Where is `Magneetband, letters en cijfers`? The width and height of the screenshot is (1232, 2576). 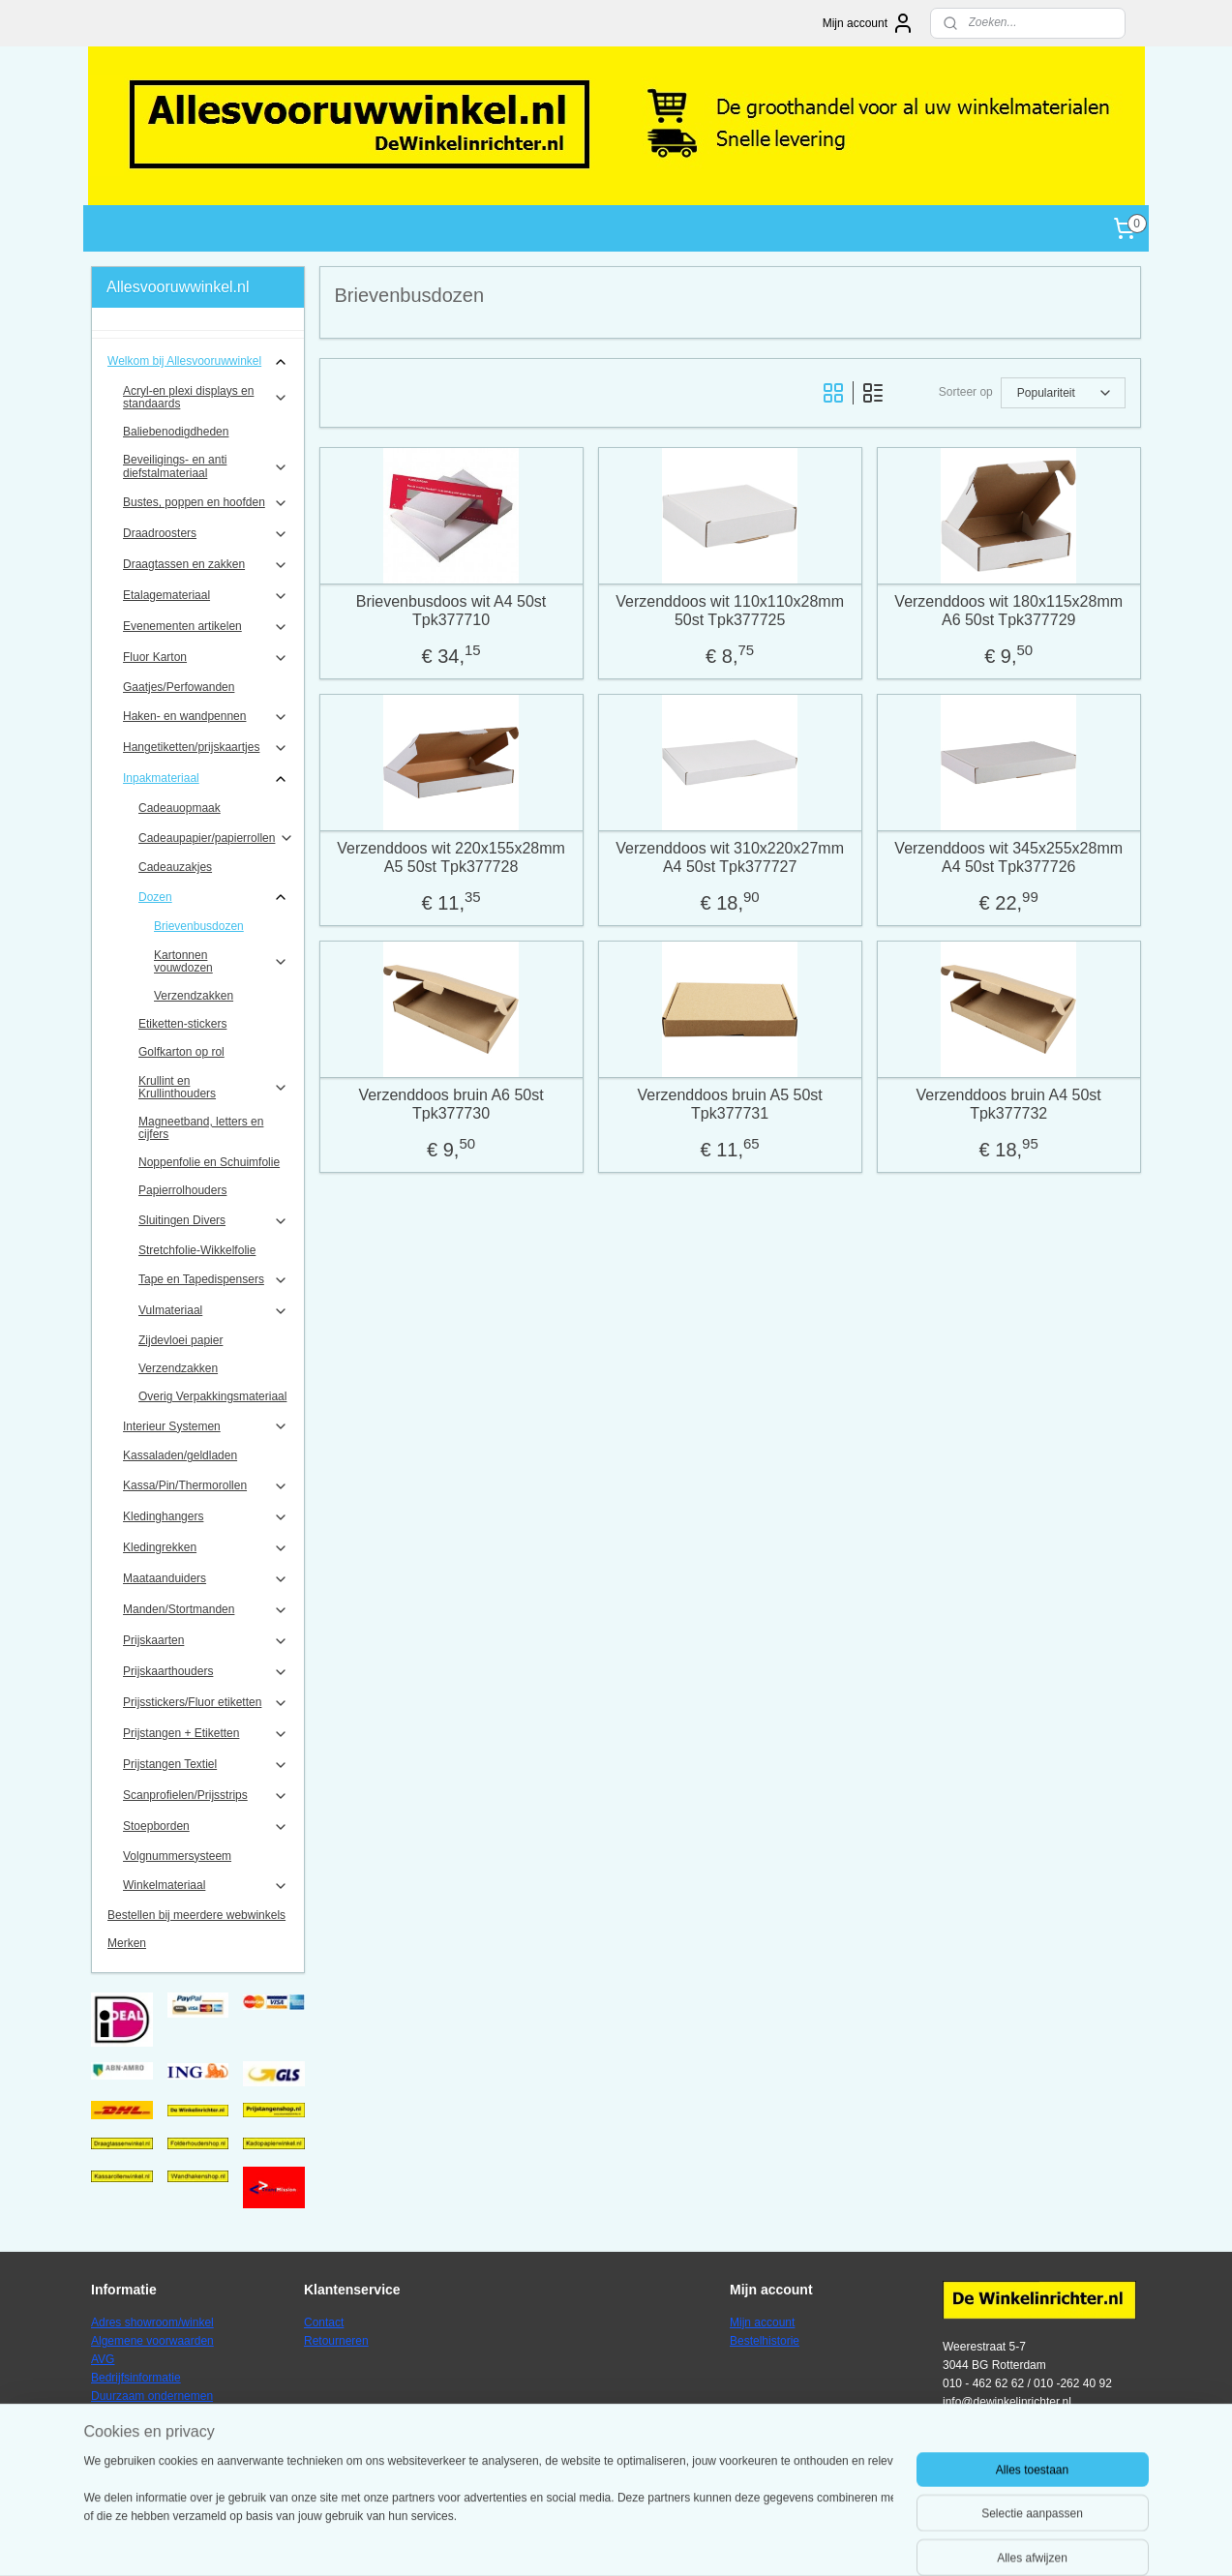
Magneetband, letters en cijfers is located at coordinates (200, 1128).